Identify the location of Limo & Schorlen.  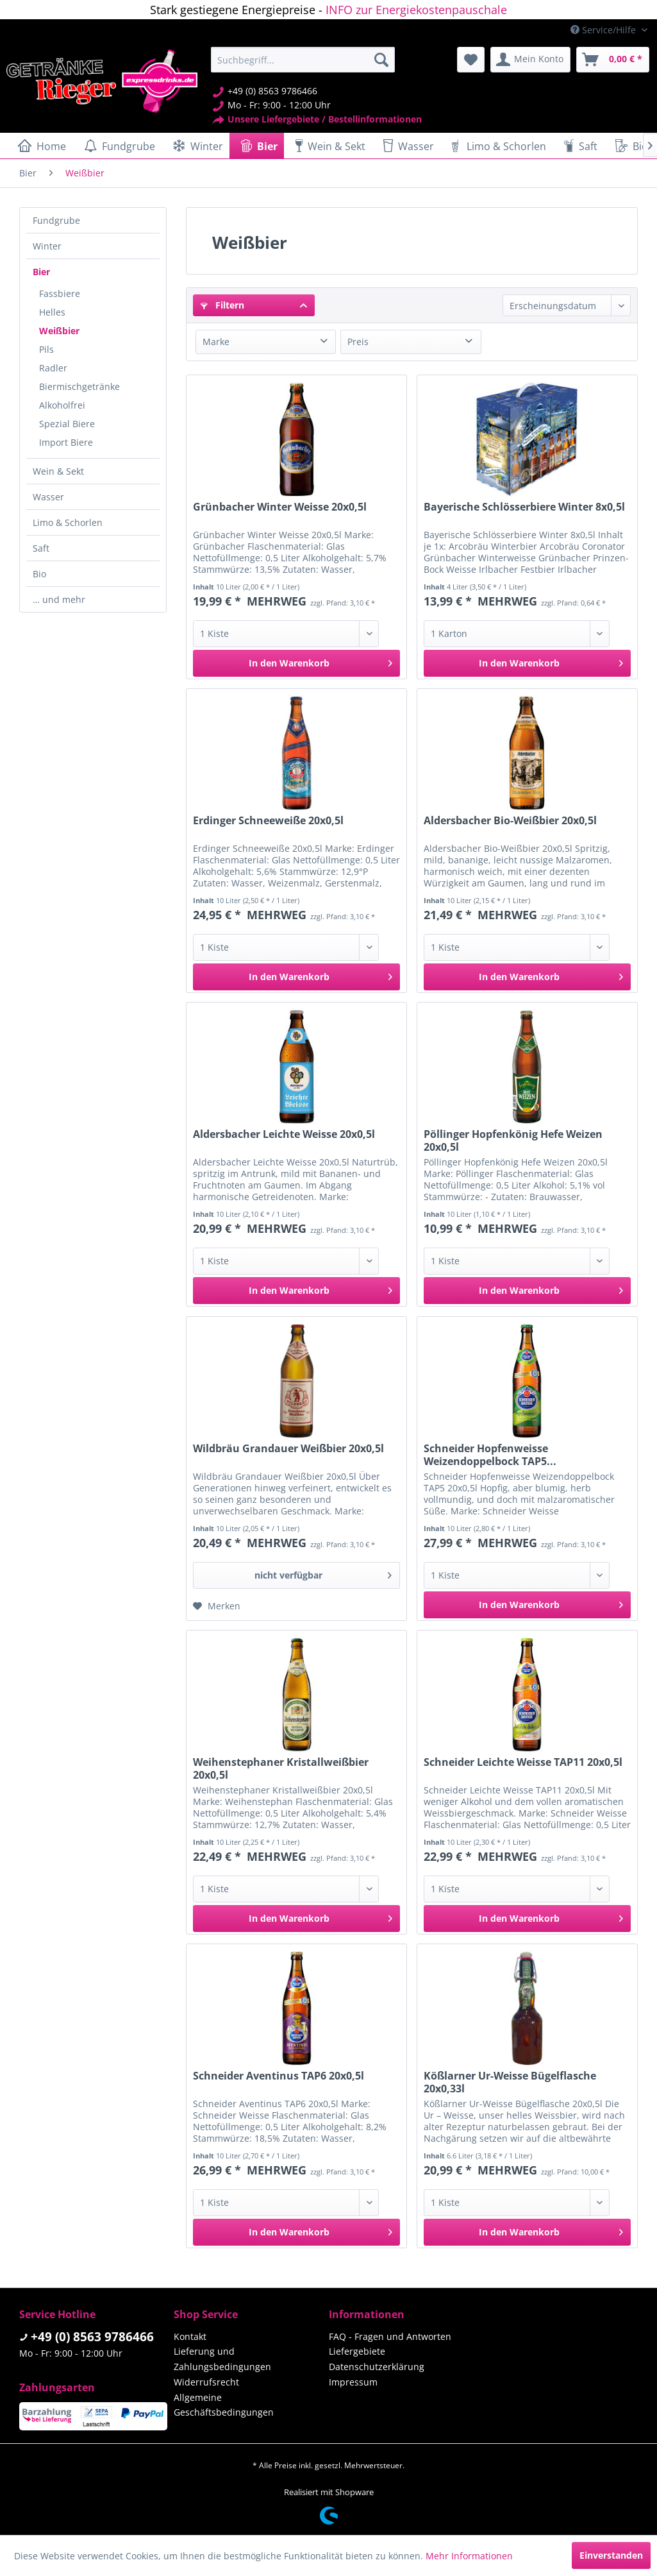
(68, 522).